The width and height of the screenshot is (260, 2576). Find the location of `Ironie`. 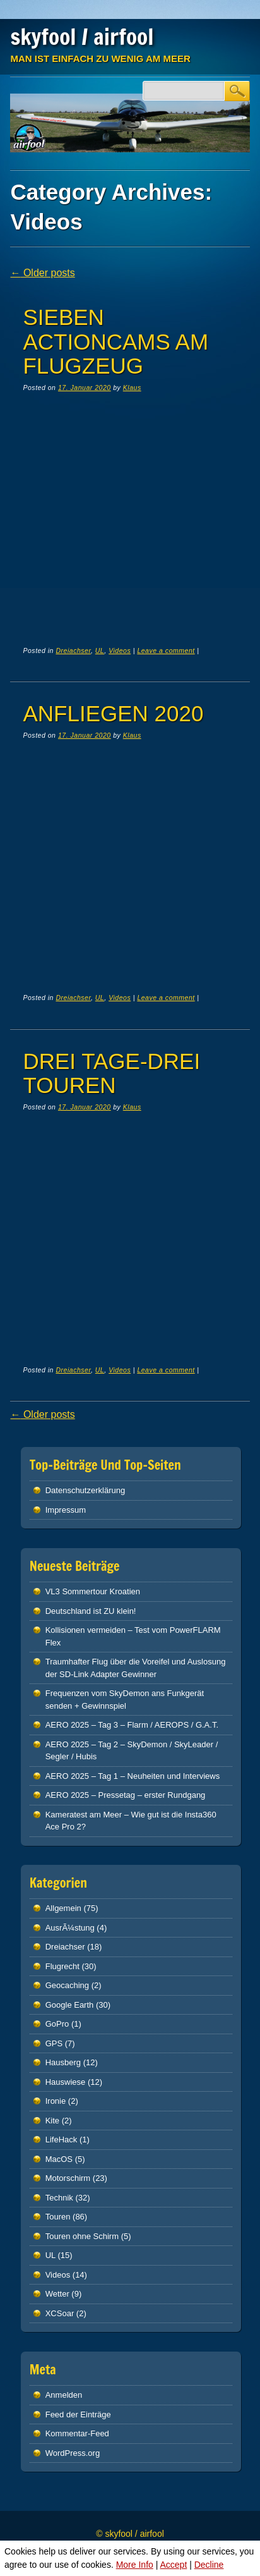

Ironie is located at coordinates (55, 2101).